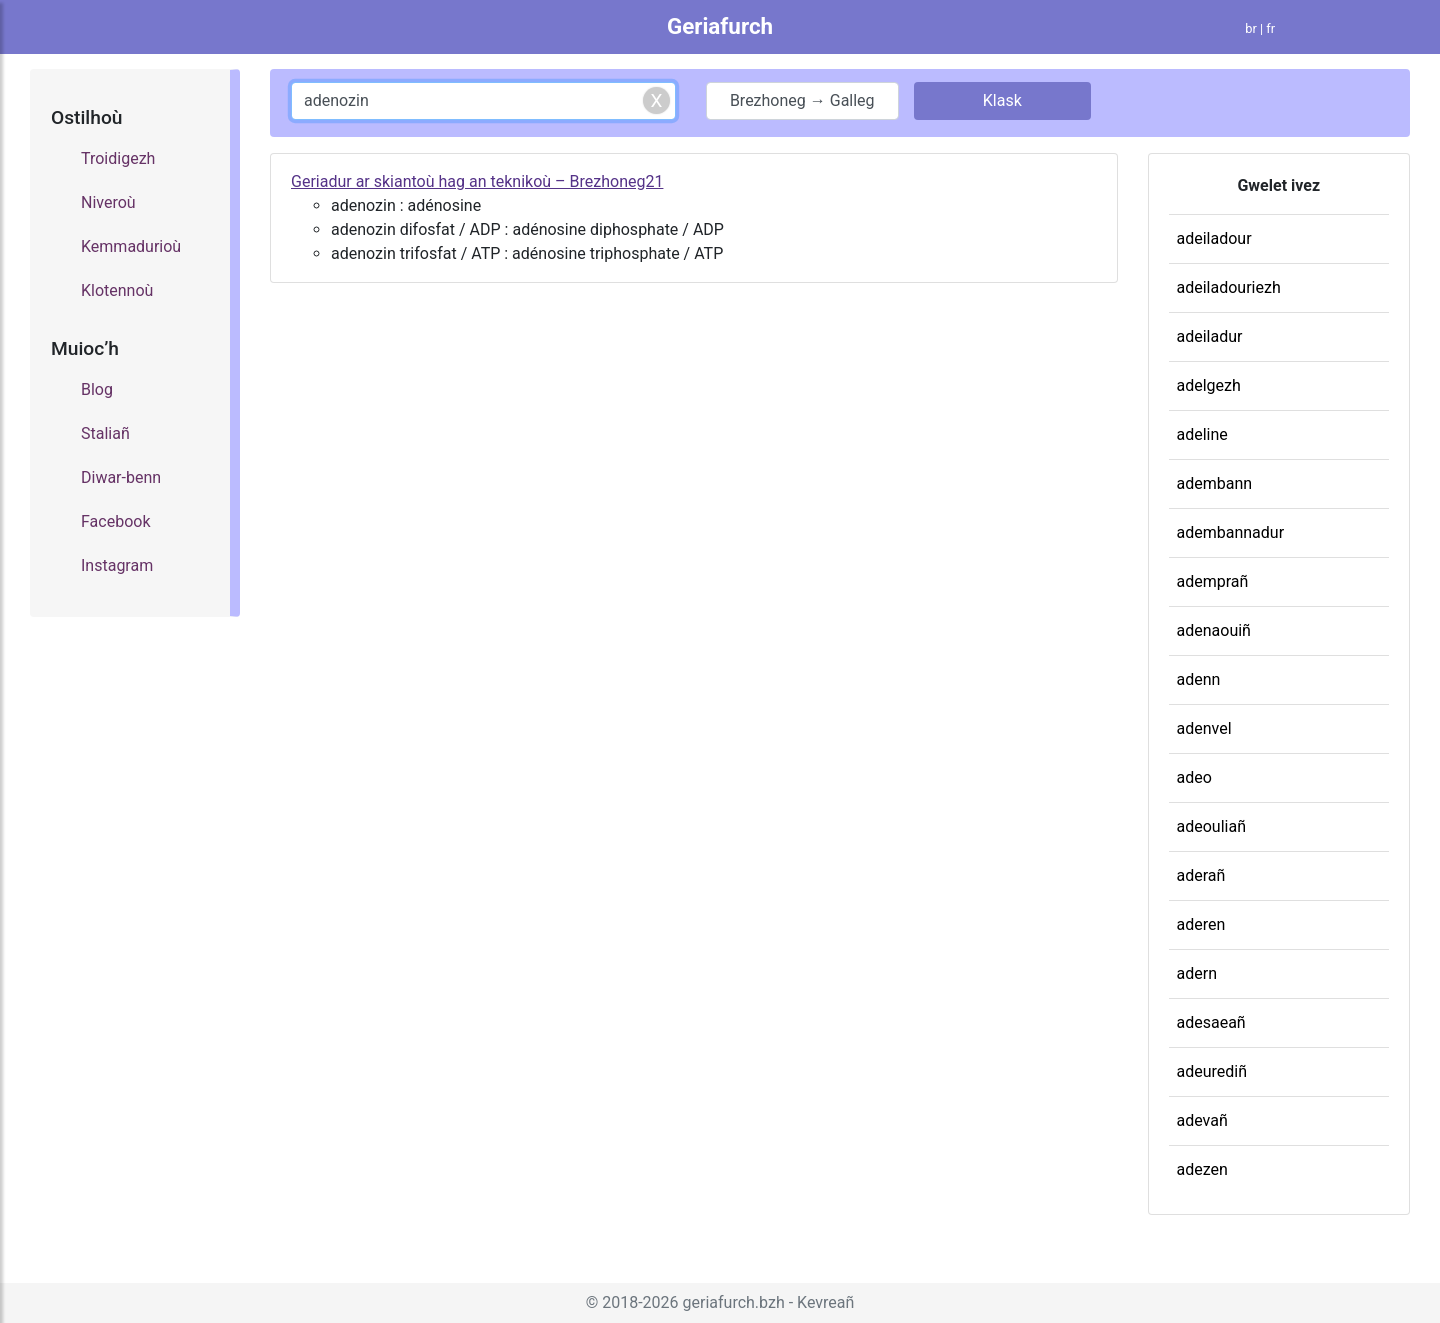 This screenshot has width=1440, height=1323. What do you see at coordinates (1270, 28) in the screenshot?
I see `fr` at bounding box center [1270, 28].